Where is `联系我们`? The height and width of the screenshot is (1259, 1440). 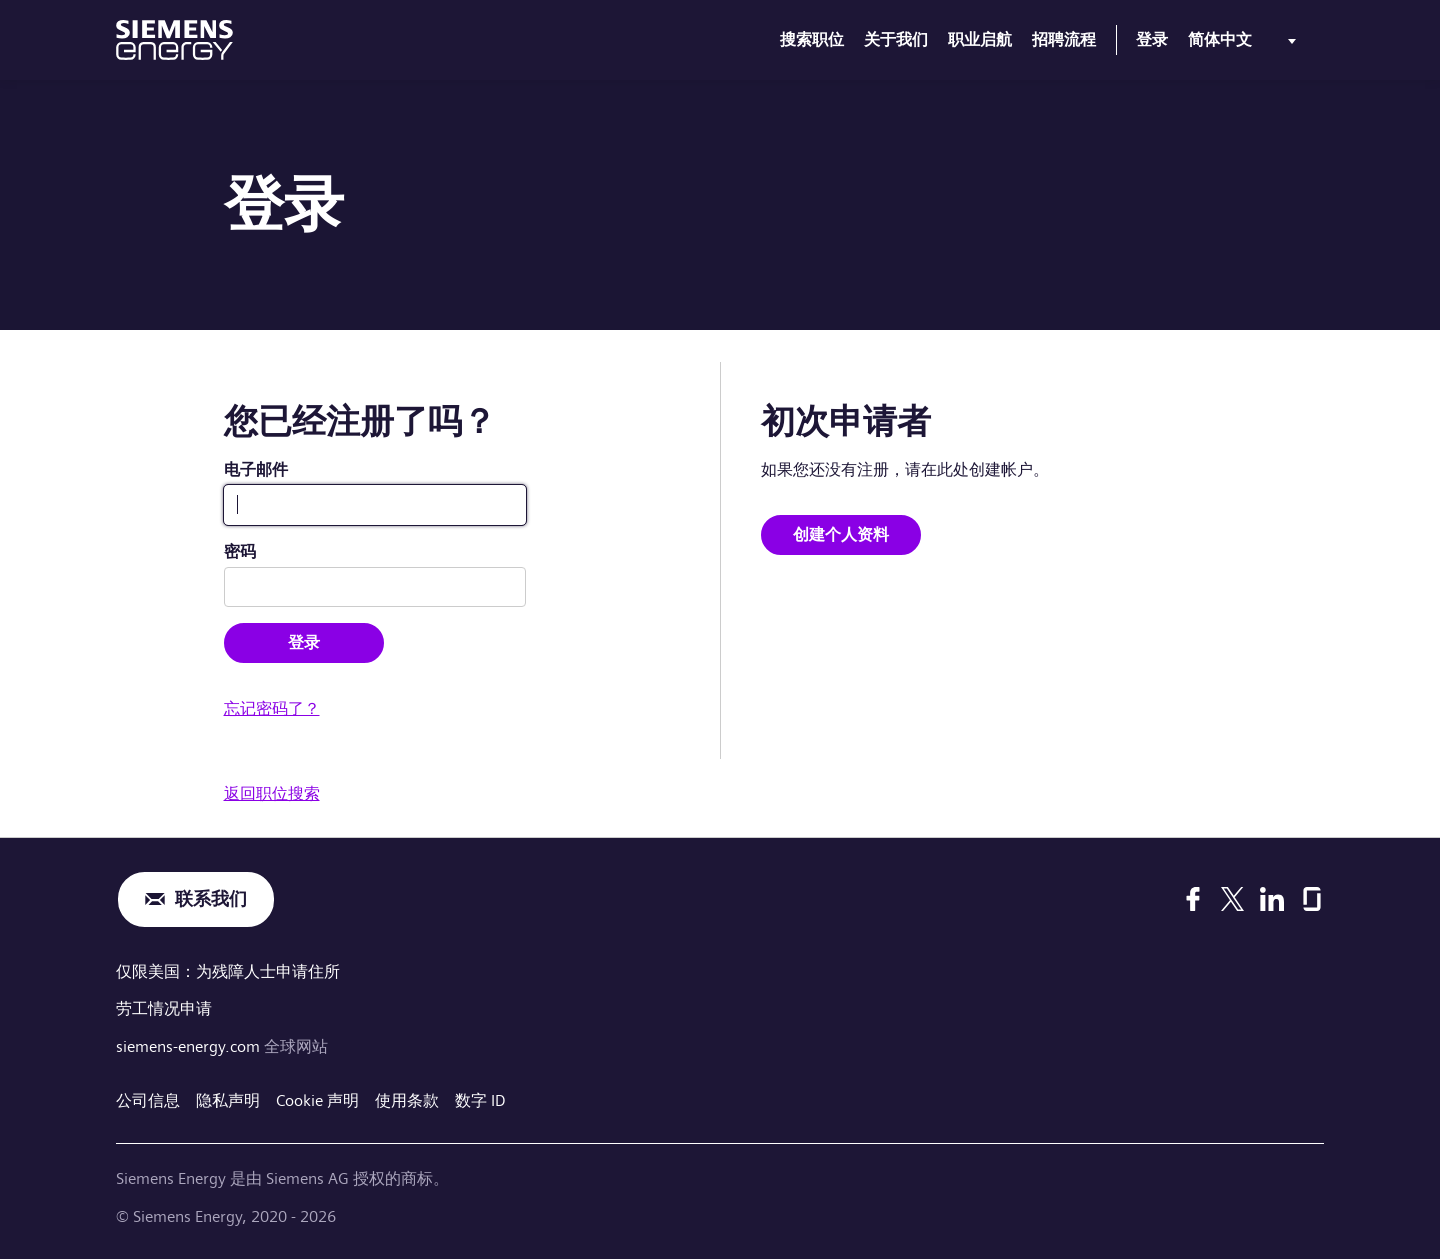 联系我们 is located at coordinates (211, 899).